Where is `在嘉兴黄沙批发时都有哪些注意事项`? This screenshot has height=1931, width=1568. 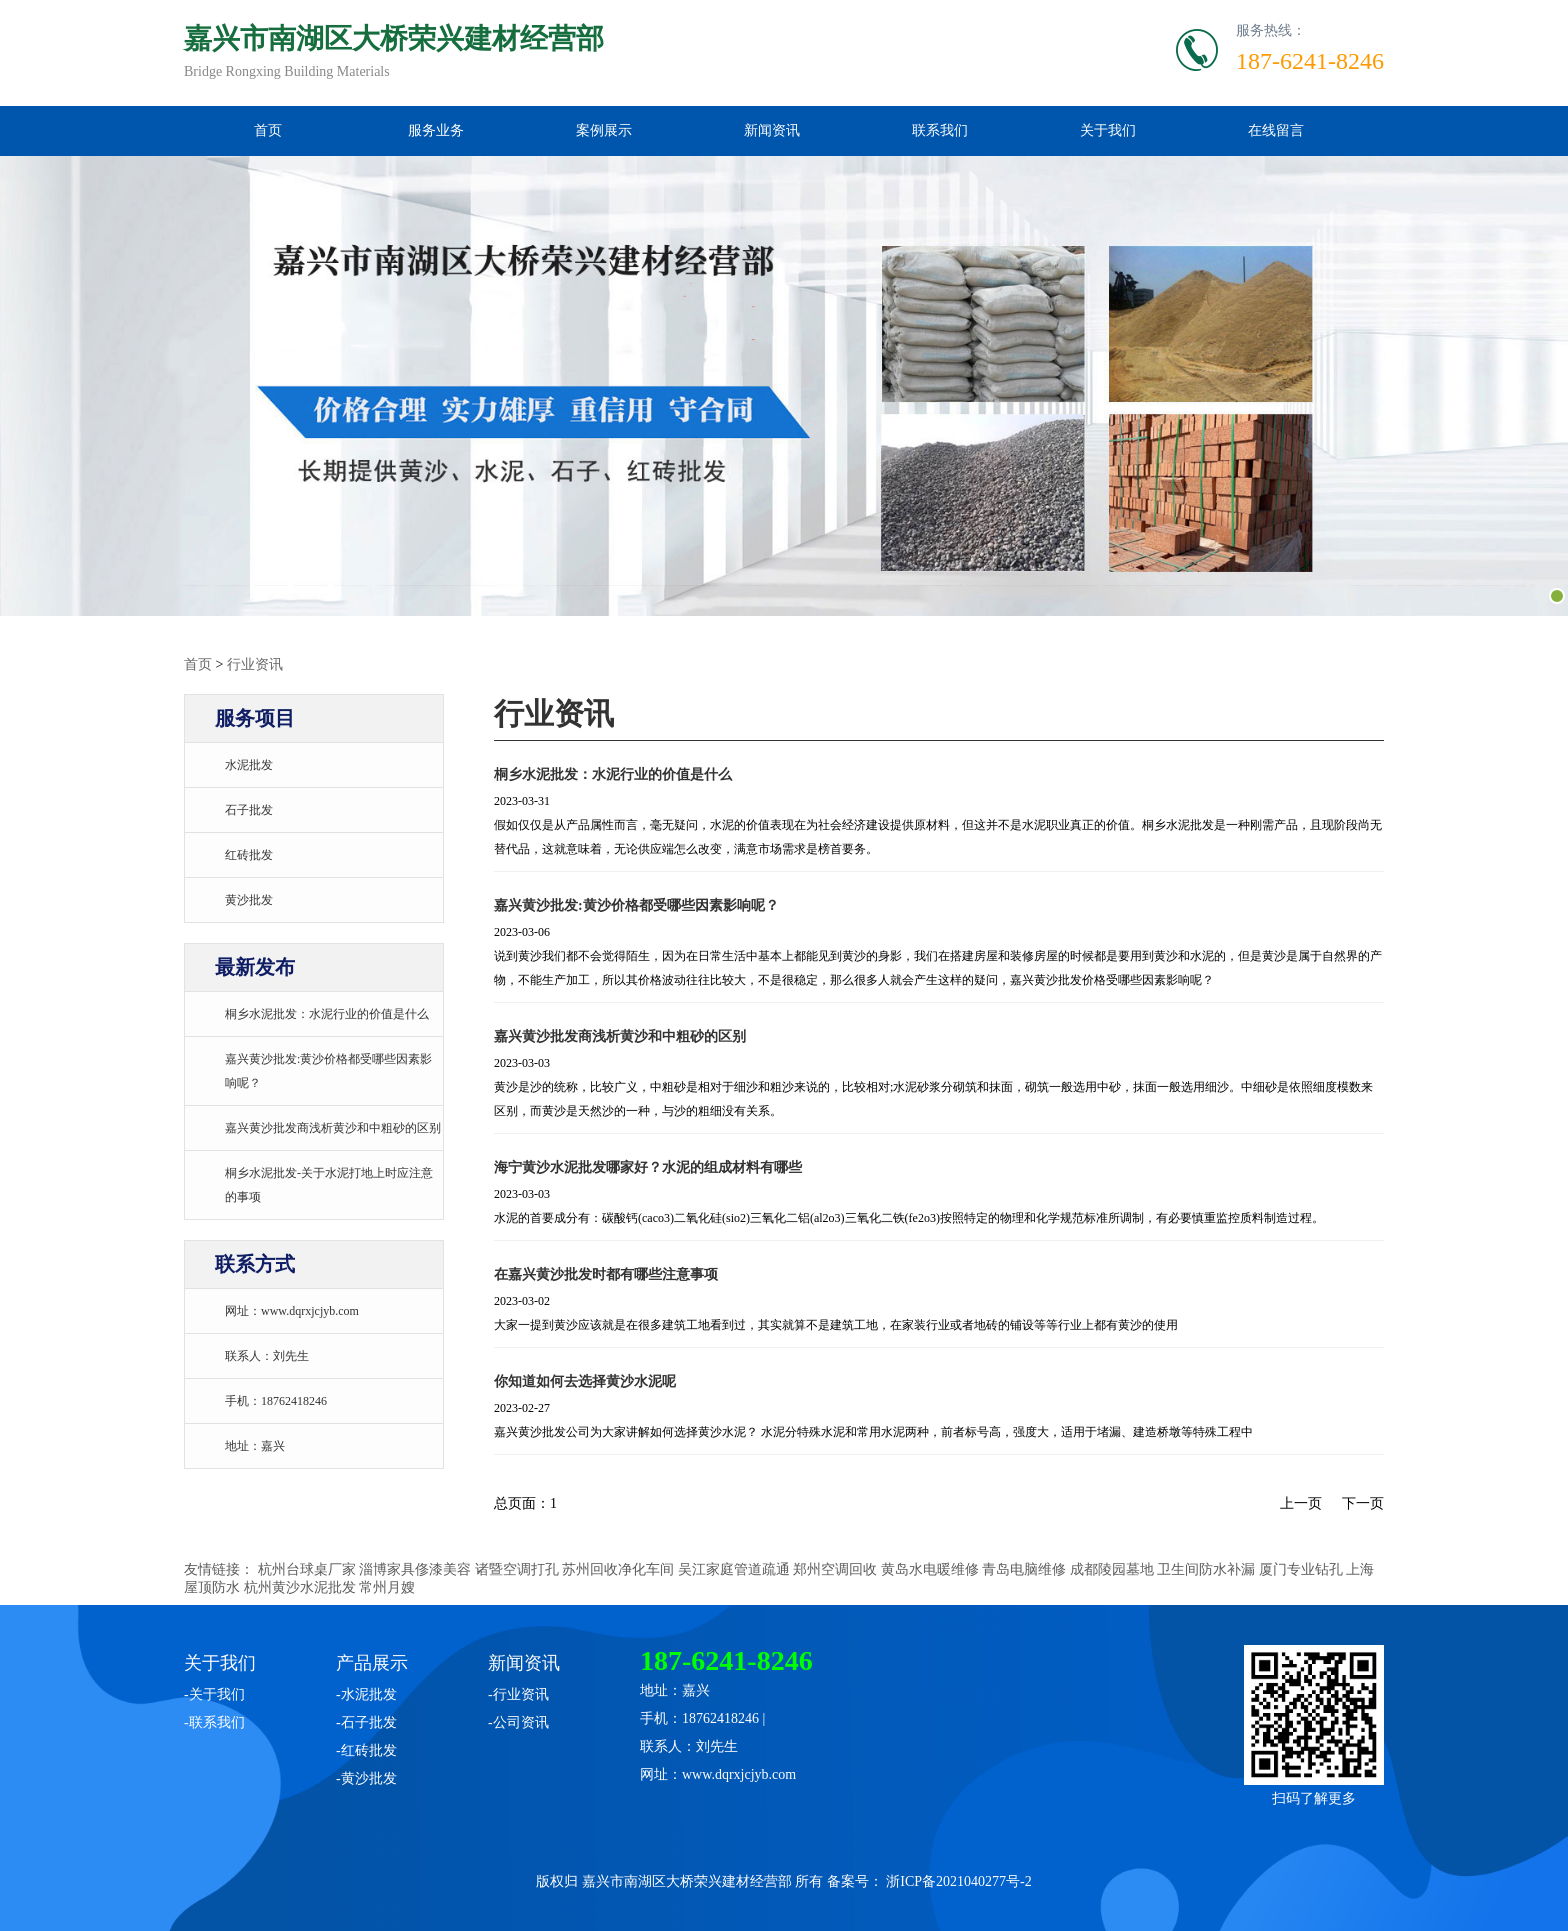
在嘉兴黄沙批发时都有哪些注意事项 is located at coordinates (606, 1274).